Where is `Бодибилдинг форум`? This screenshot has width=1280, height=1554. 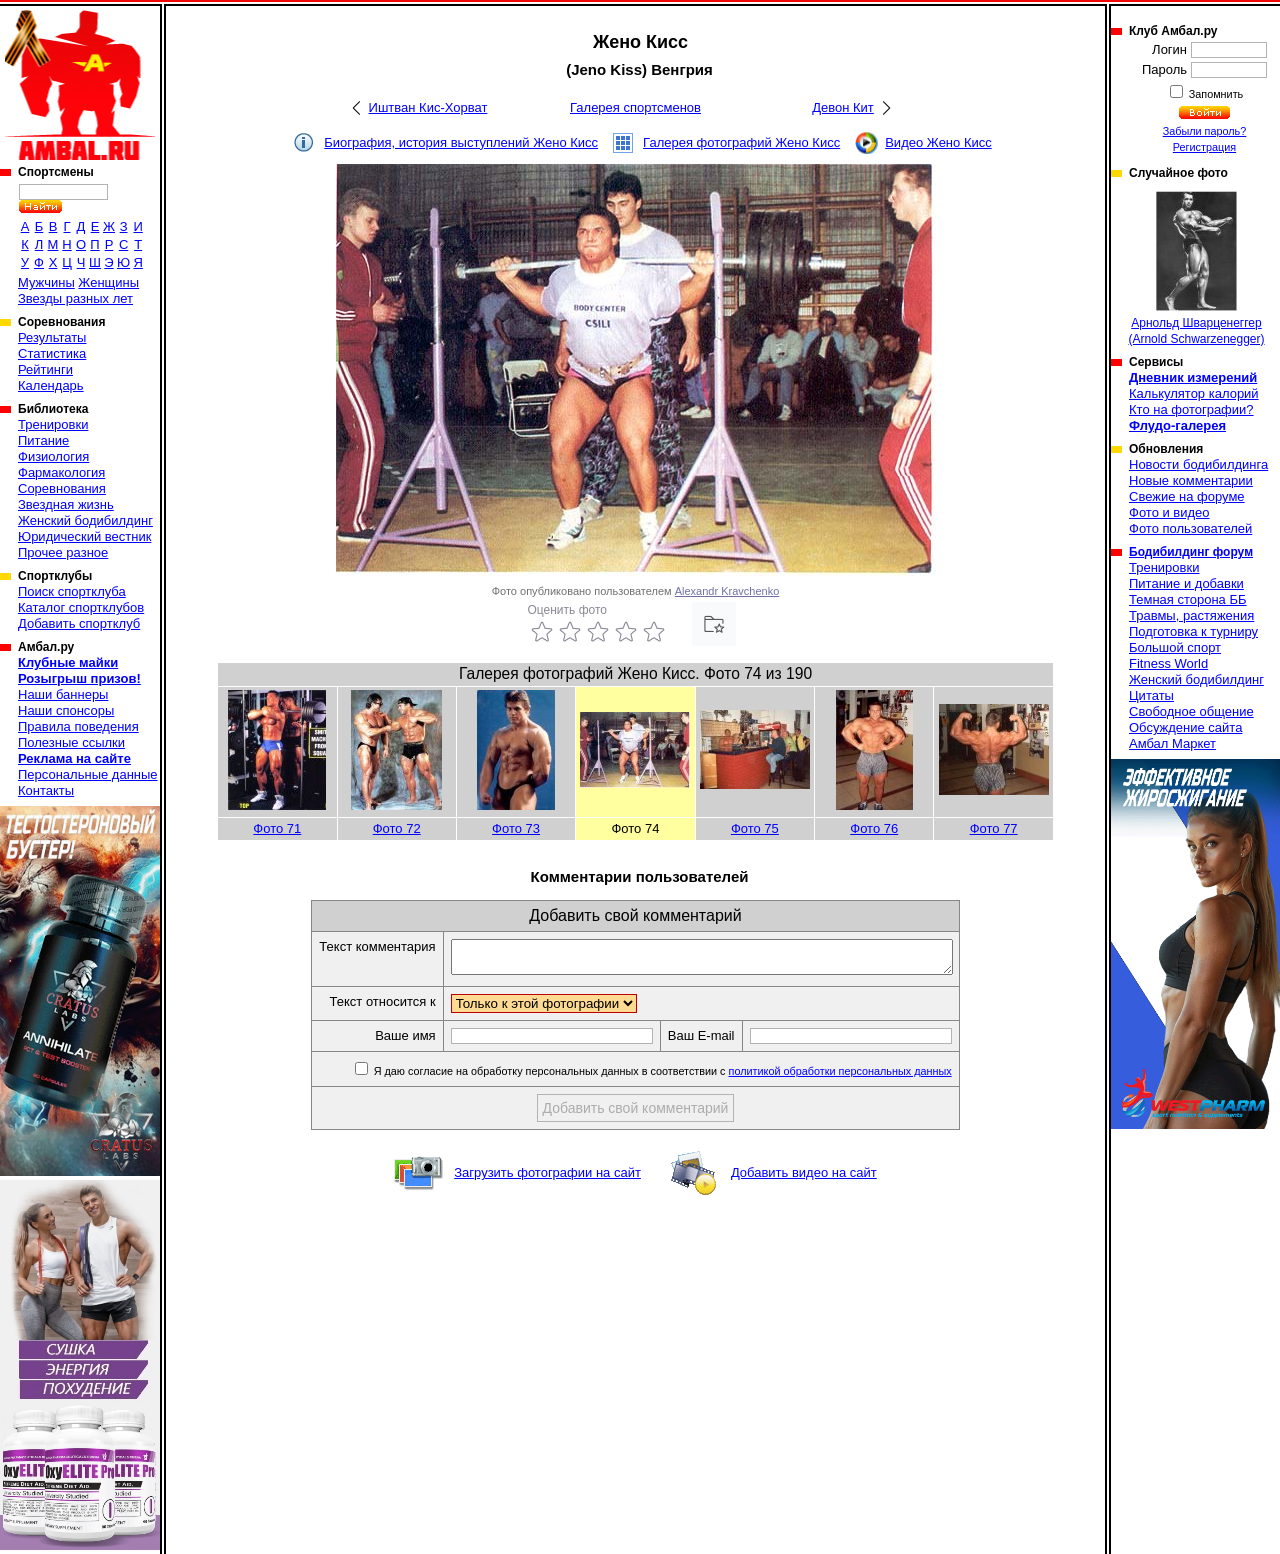 Бодибилдинг форум is located at coordinates (1191, 552).